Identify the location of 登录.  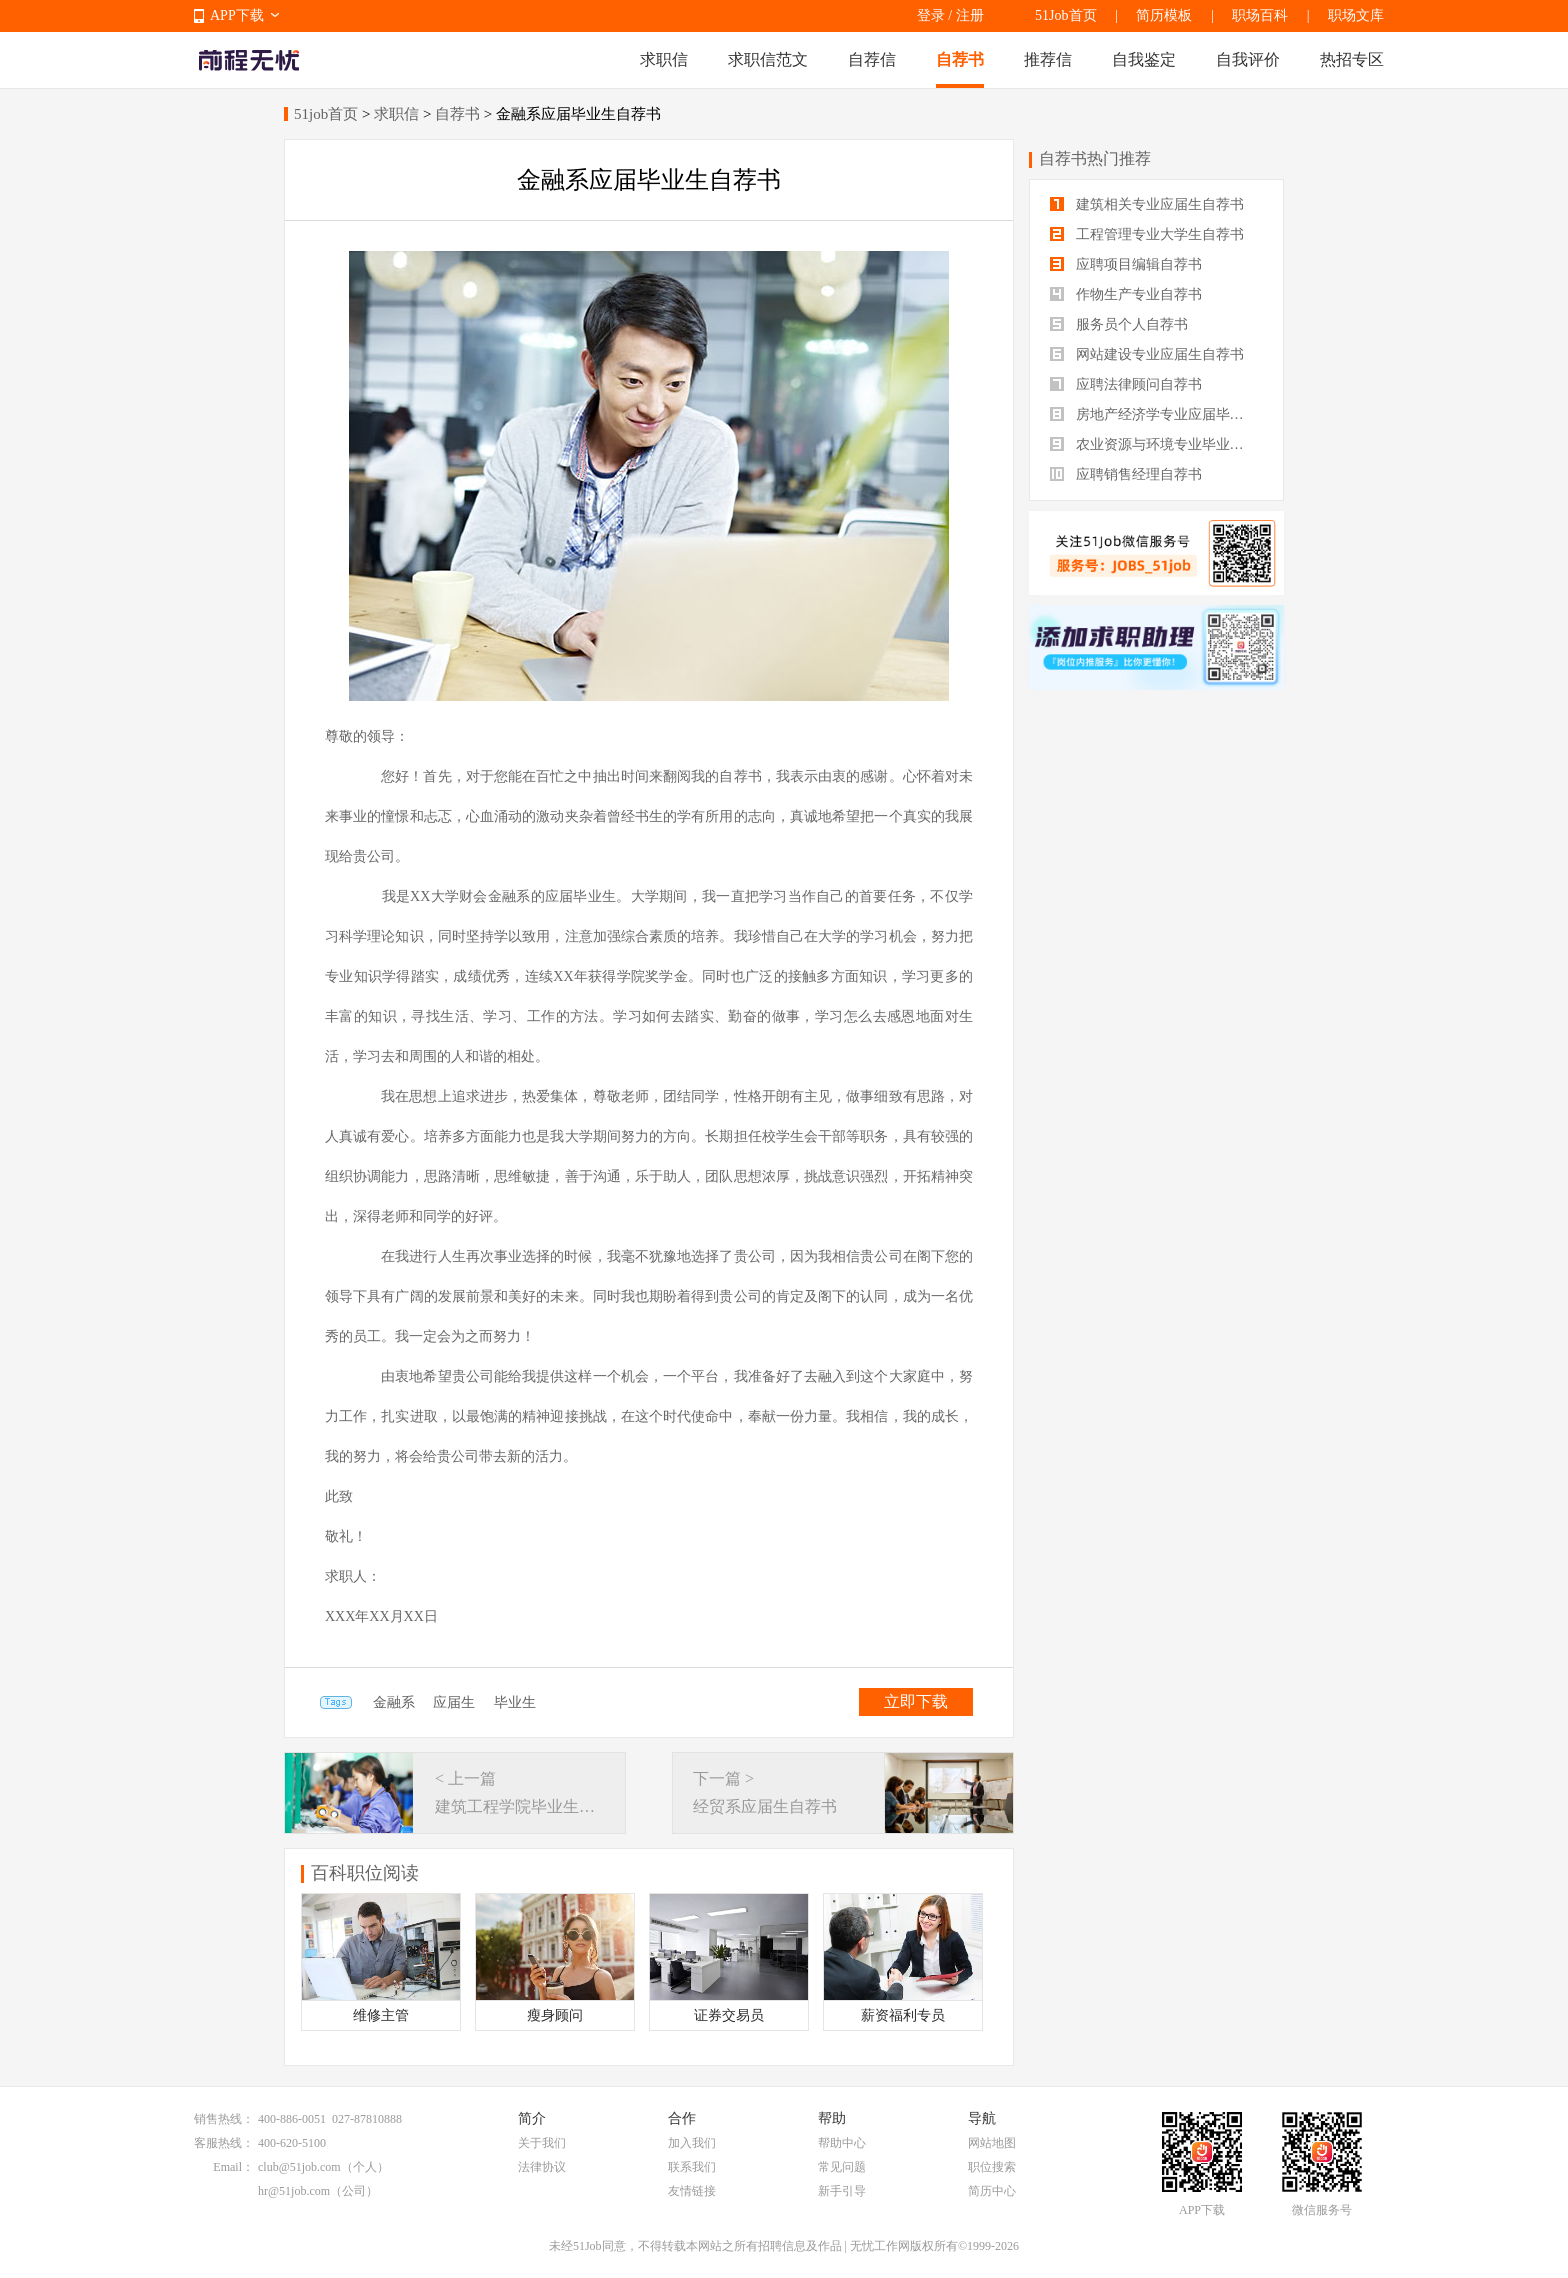
(931, 15).